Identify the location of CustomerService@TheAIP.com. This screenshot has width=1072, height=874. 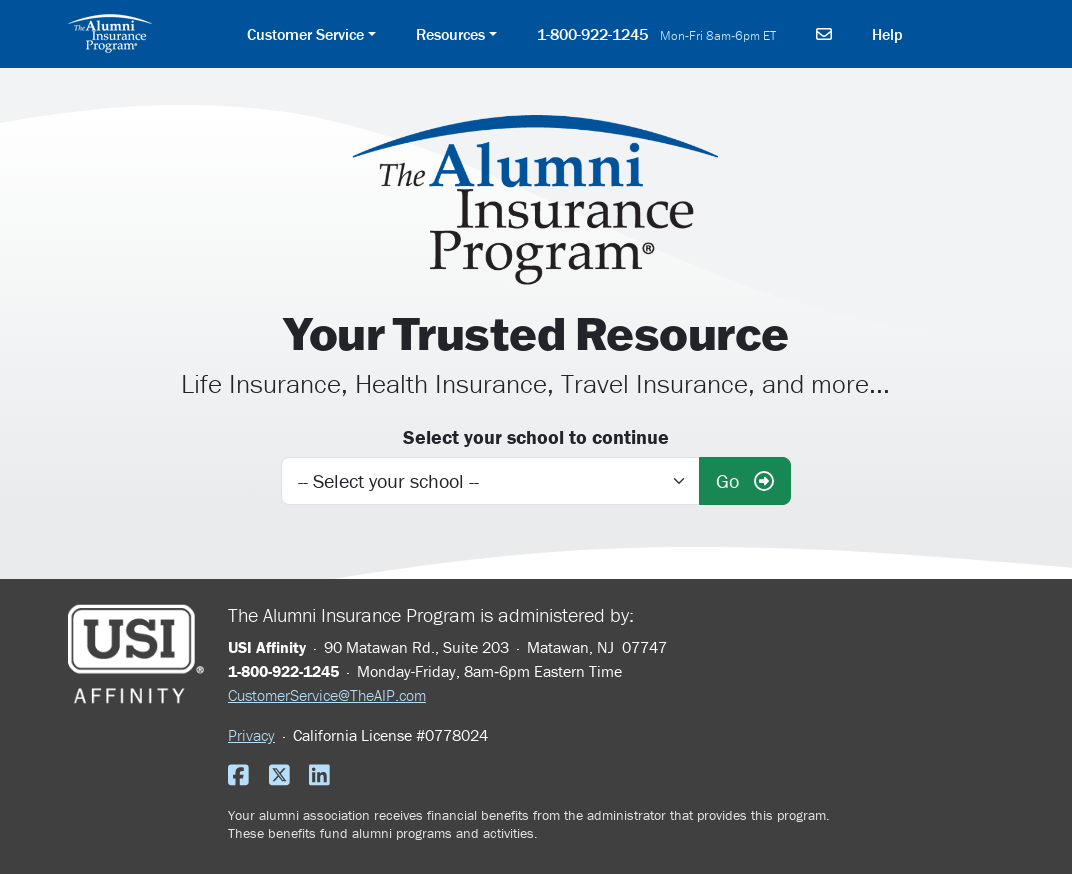
(327, 695).